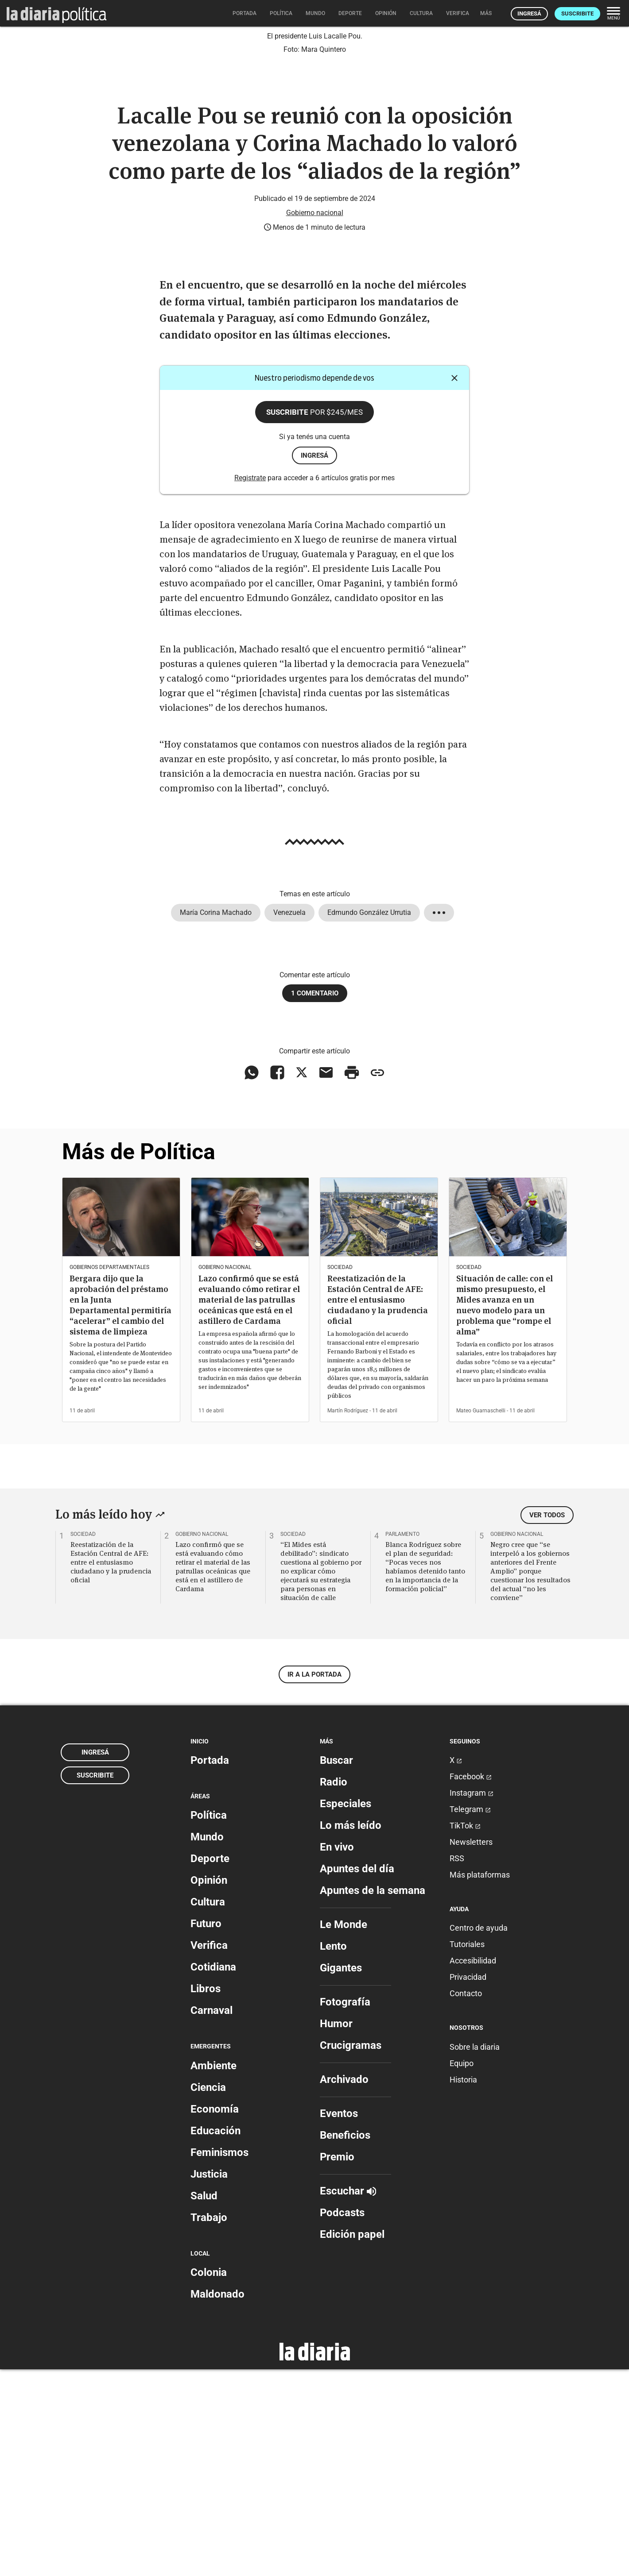  Describe the element at coordinates (214, 2316) in the screenshot. I see `Economía` at that location.